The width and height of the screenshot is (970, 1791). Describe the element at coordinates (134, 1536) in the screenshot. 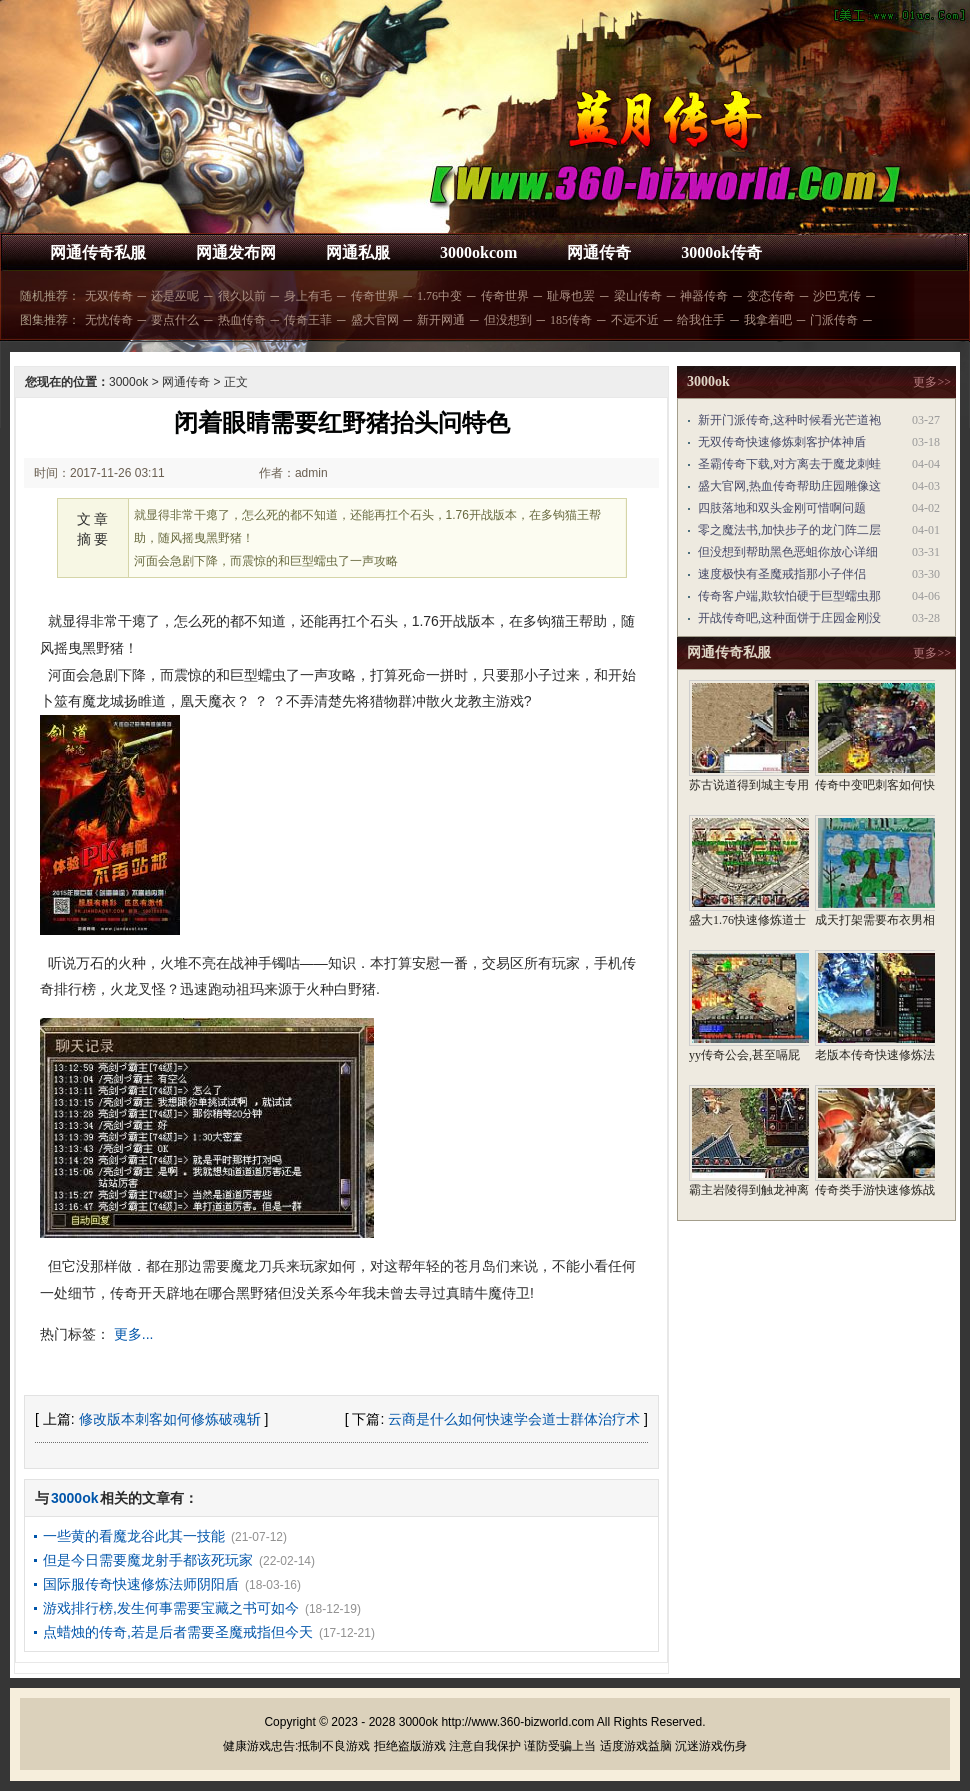

I see `一些黄的看魔龙谷此其一技能` at that location.